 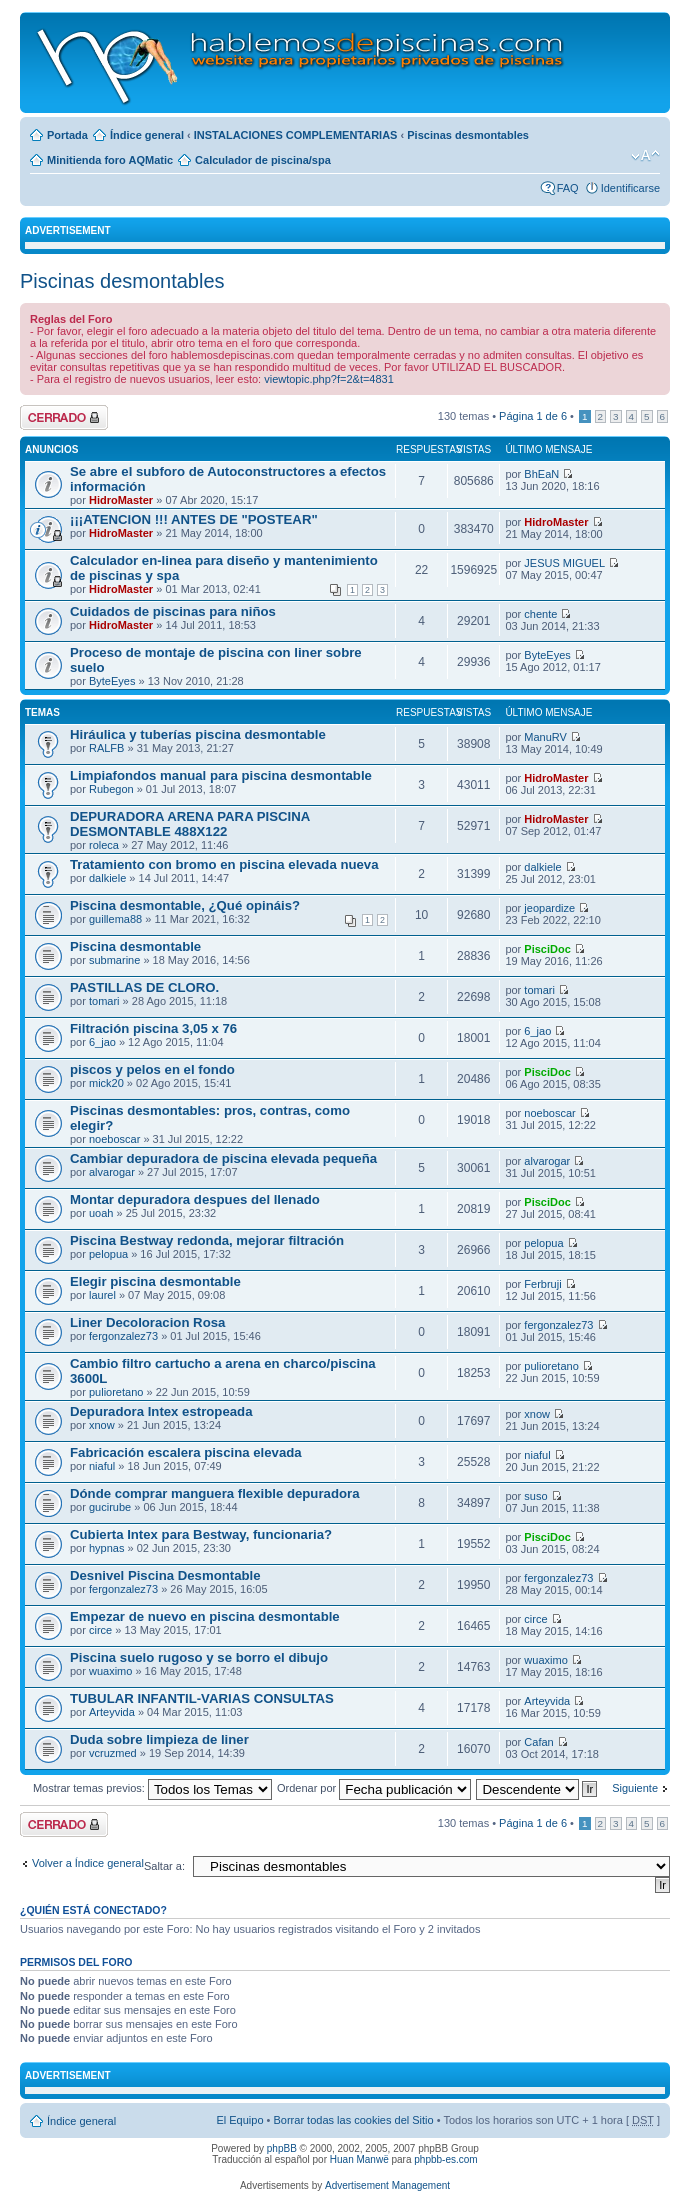 I want to click on pelopua, so click(x=108, y=1254).